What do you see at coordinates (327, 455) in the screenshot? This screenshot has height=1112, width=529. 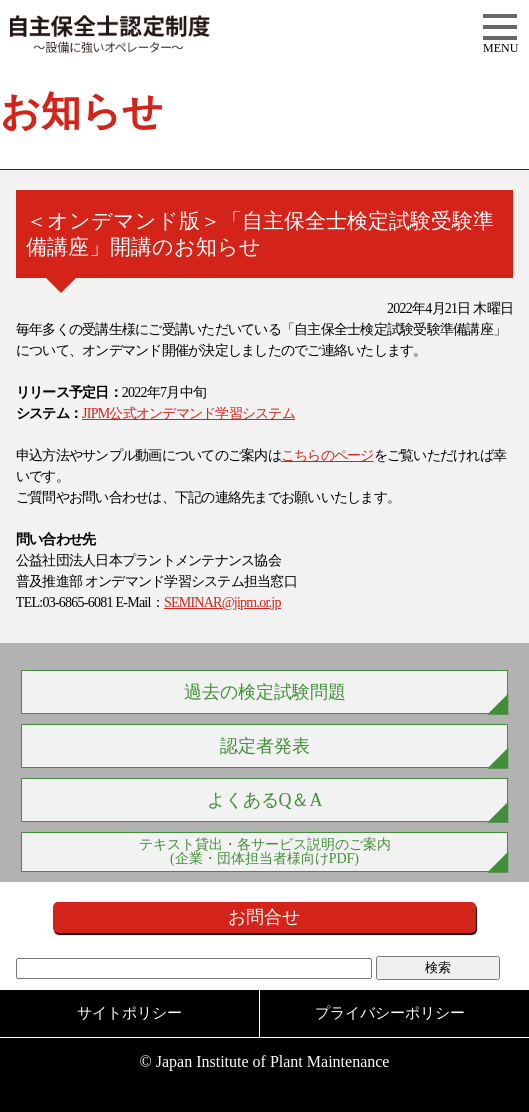 I see `こちらのページ` at bounding box center [327, 455].